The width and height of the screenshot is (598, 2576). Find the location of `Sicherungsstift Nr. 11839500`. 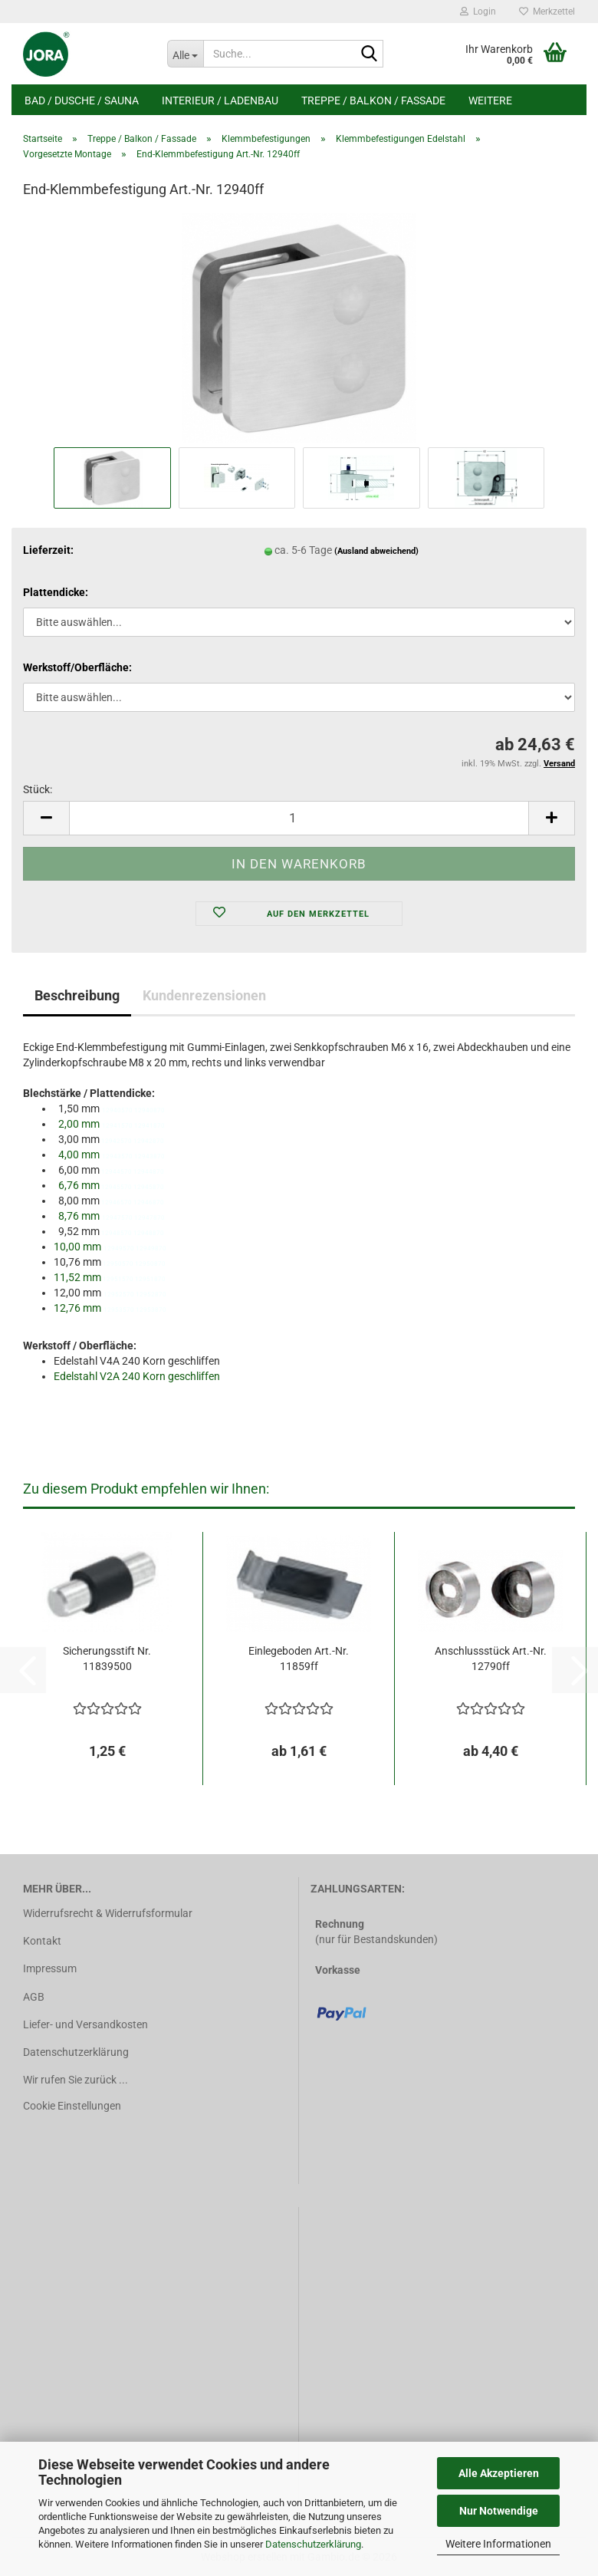

Sicherungsstift Nr. 11839500 is located at coordinates (107, 1658).